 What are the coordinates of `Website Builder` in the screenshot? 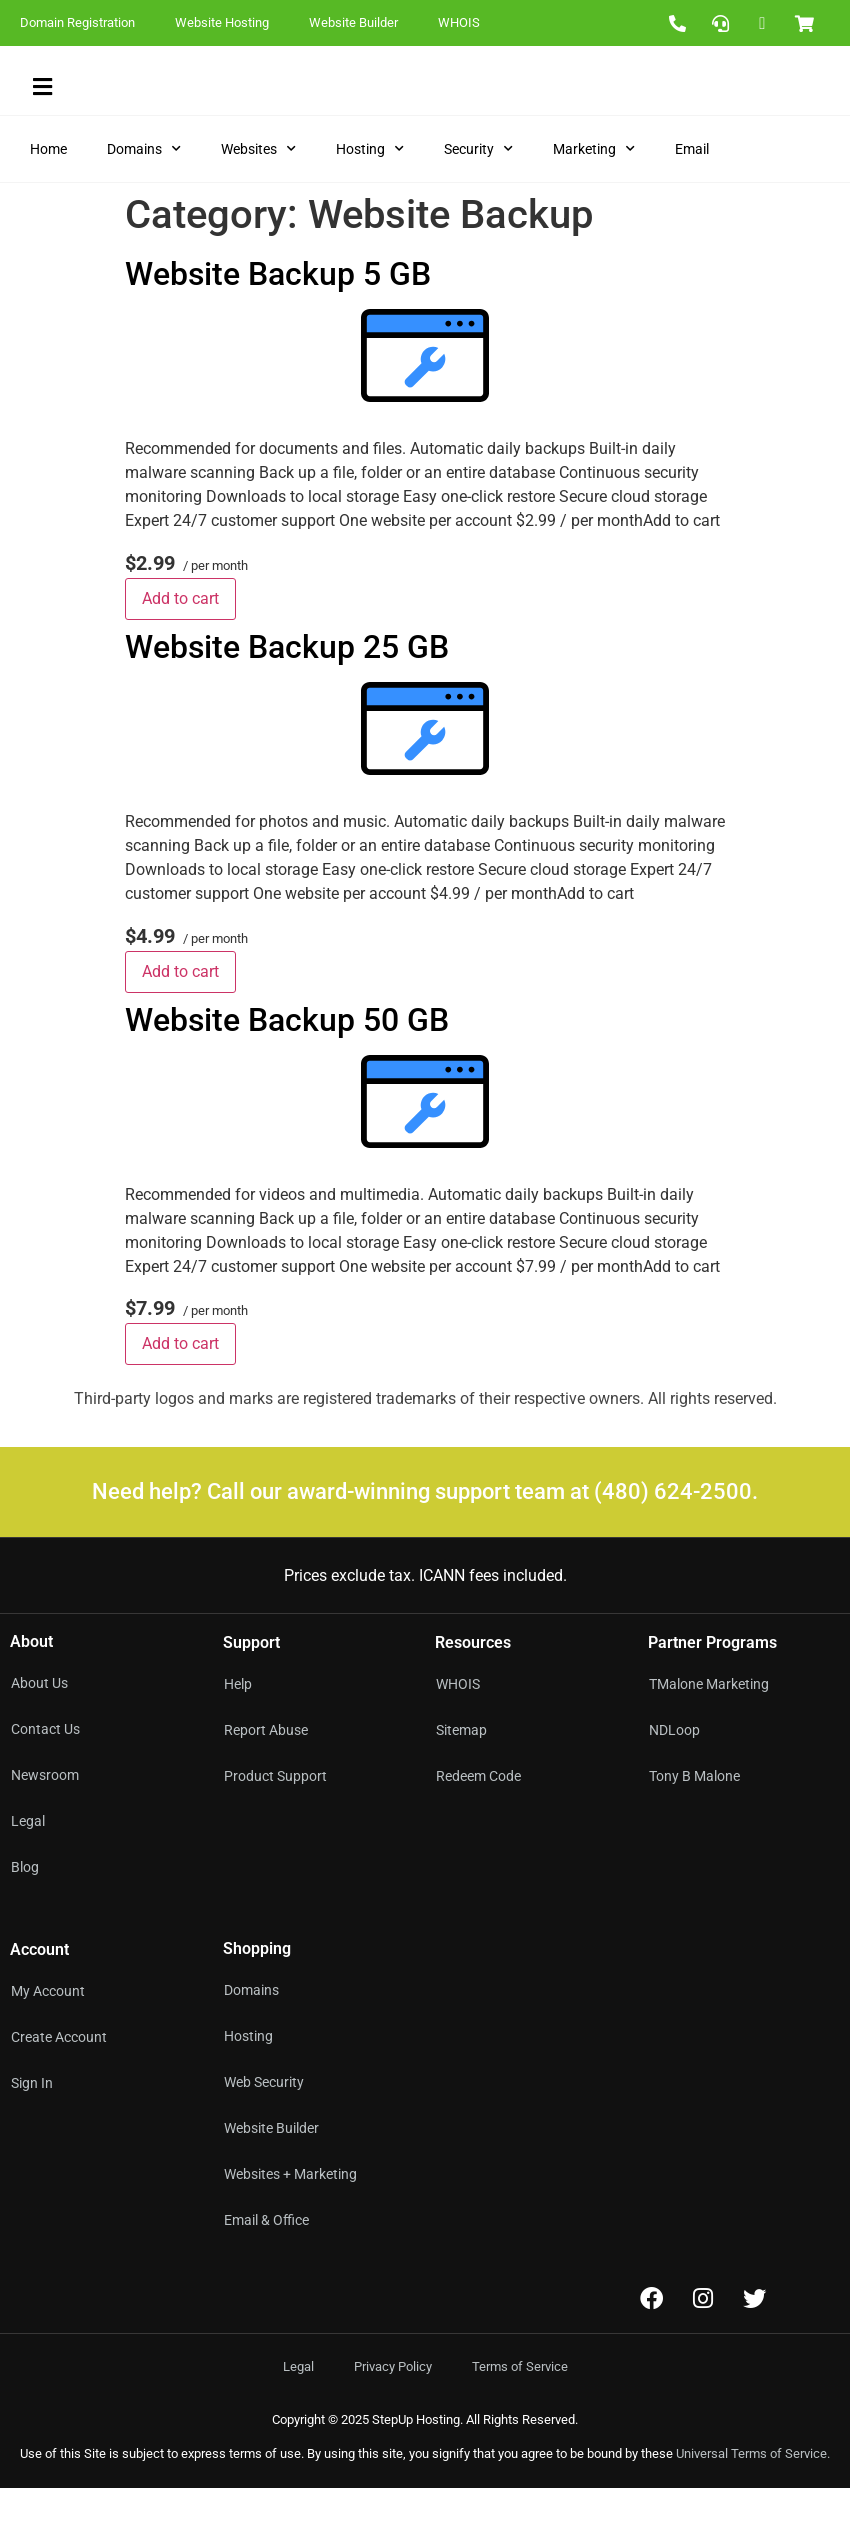 It's located at (353, 22).